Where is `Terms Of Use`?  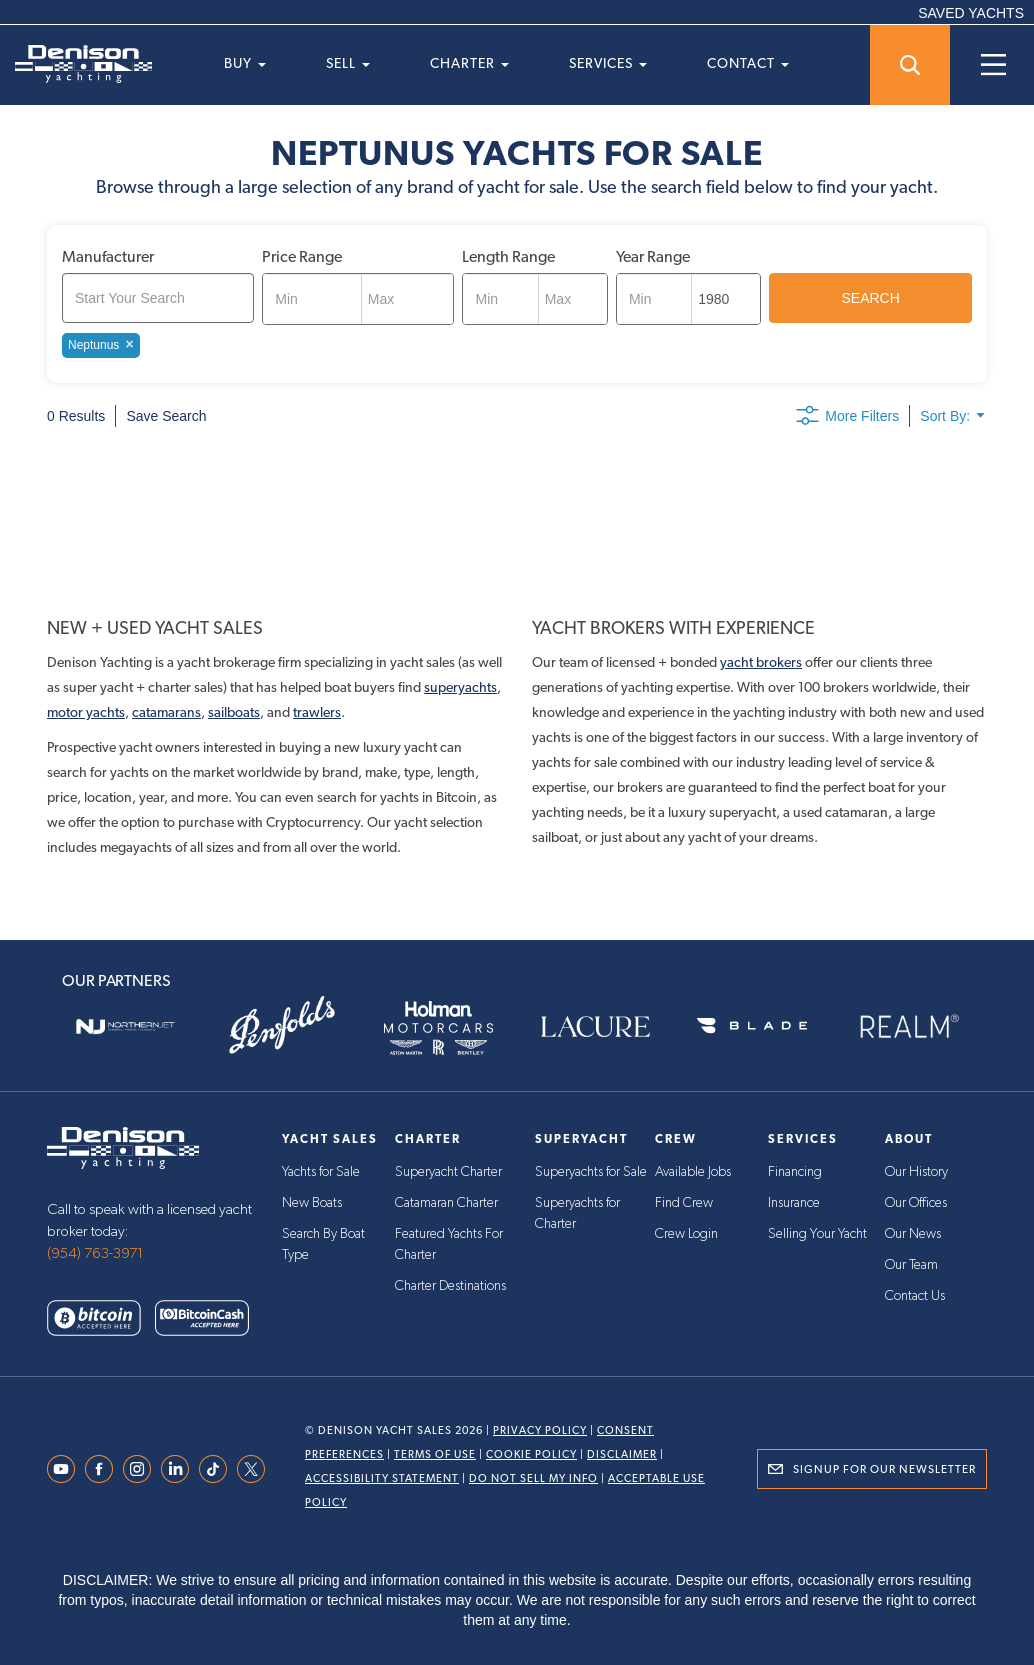
Terms Of Use is located at coordinates (435, 1454).